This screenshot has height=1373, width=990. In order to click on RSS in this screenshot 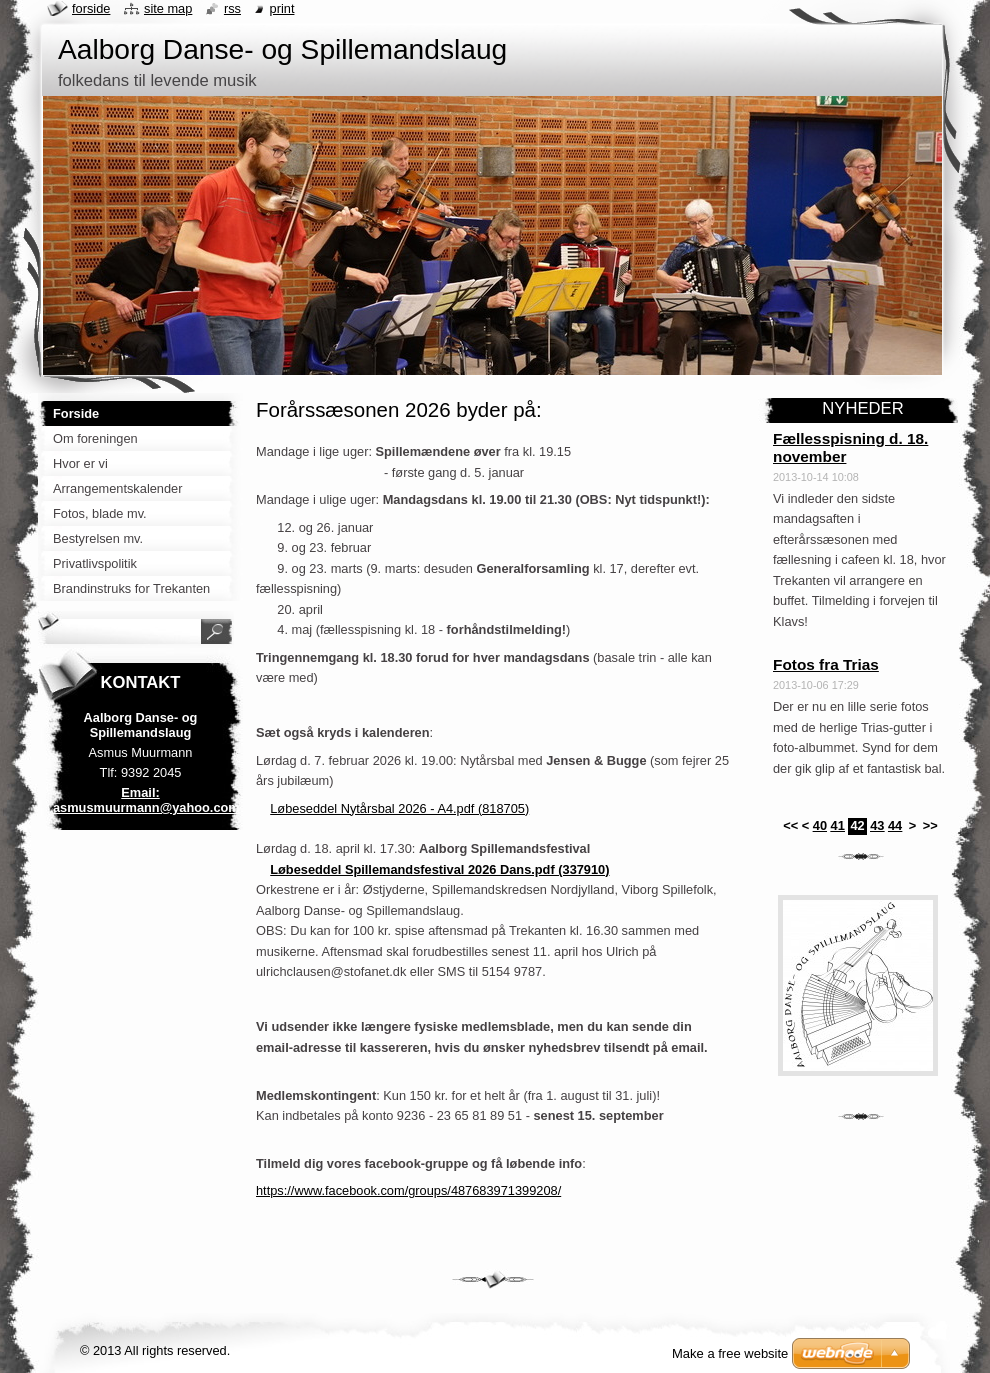, I will do `click(232, 8)`.